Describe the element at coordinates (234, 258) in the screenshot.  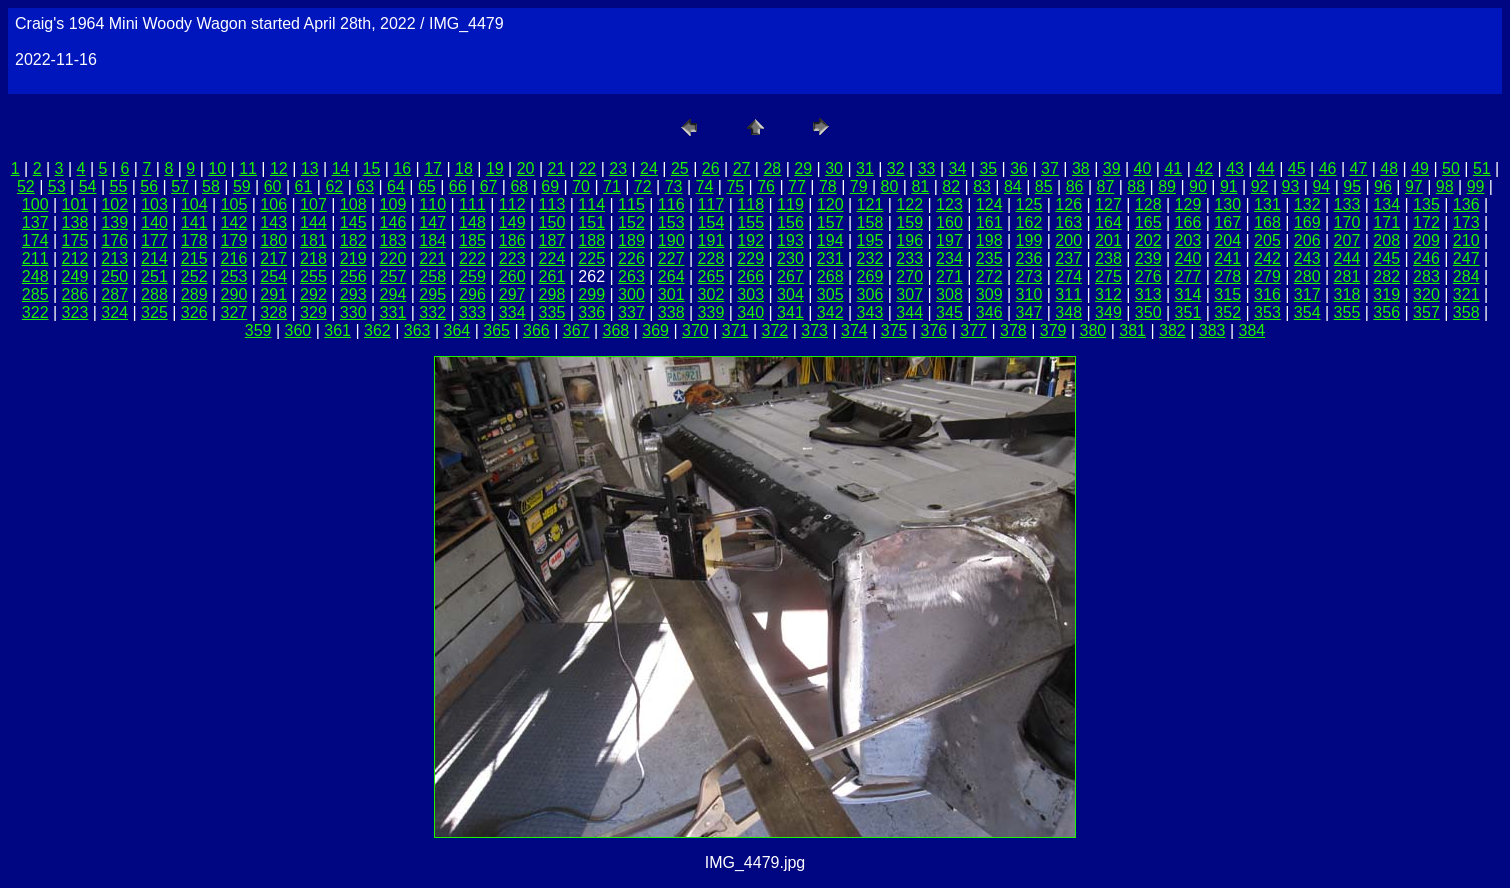
I see `216` at that location.